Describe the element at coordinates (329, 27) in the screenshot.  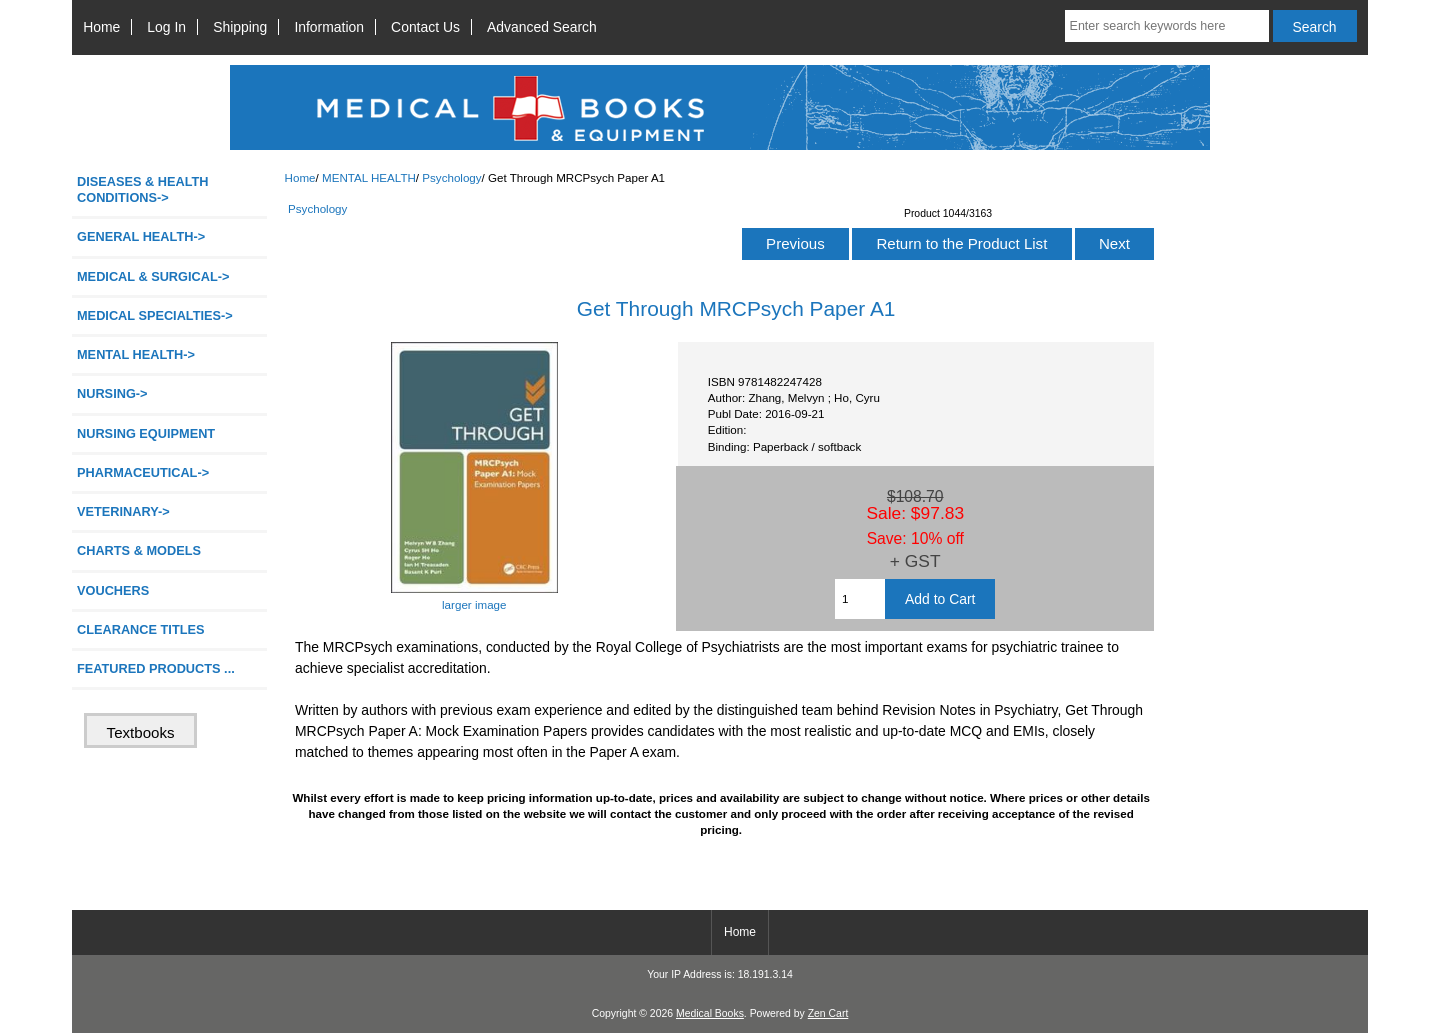
I see `Information` at that location.